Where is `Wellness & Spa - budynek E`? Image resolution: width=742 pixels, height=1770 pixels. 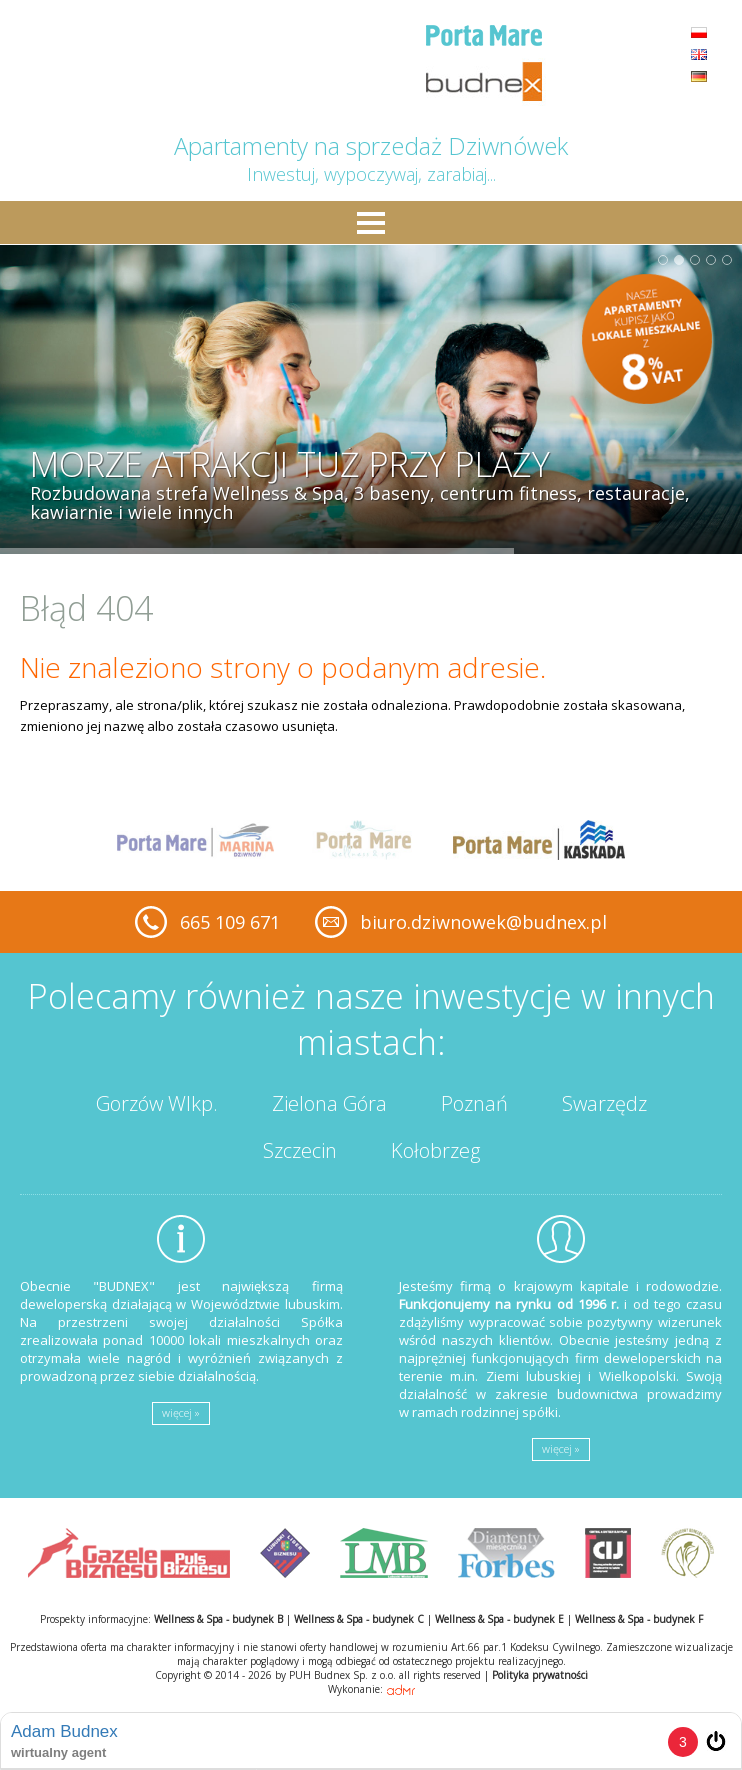
Wellness & Spa - budynek E is located at coordinates (499, 1619).